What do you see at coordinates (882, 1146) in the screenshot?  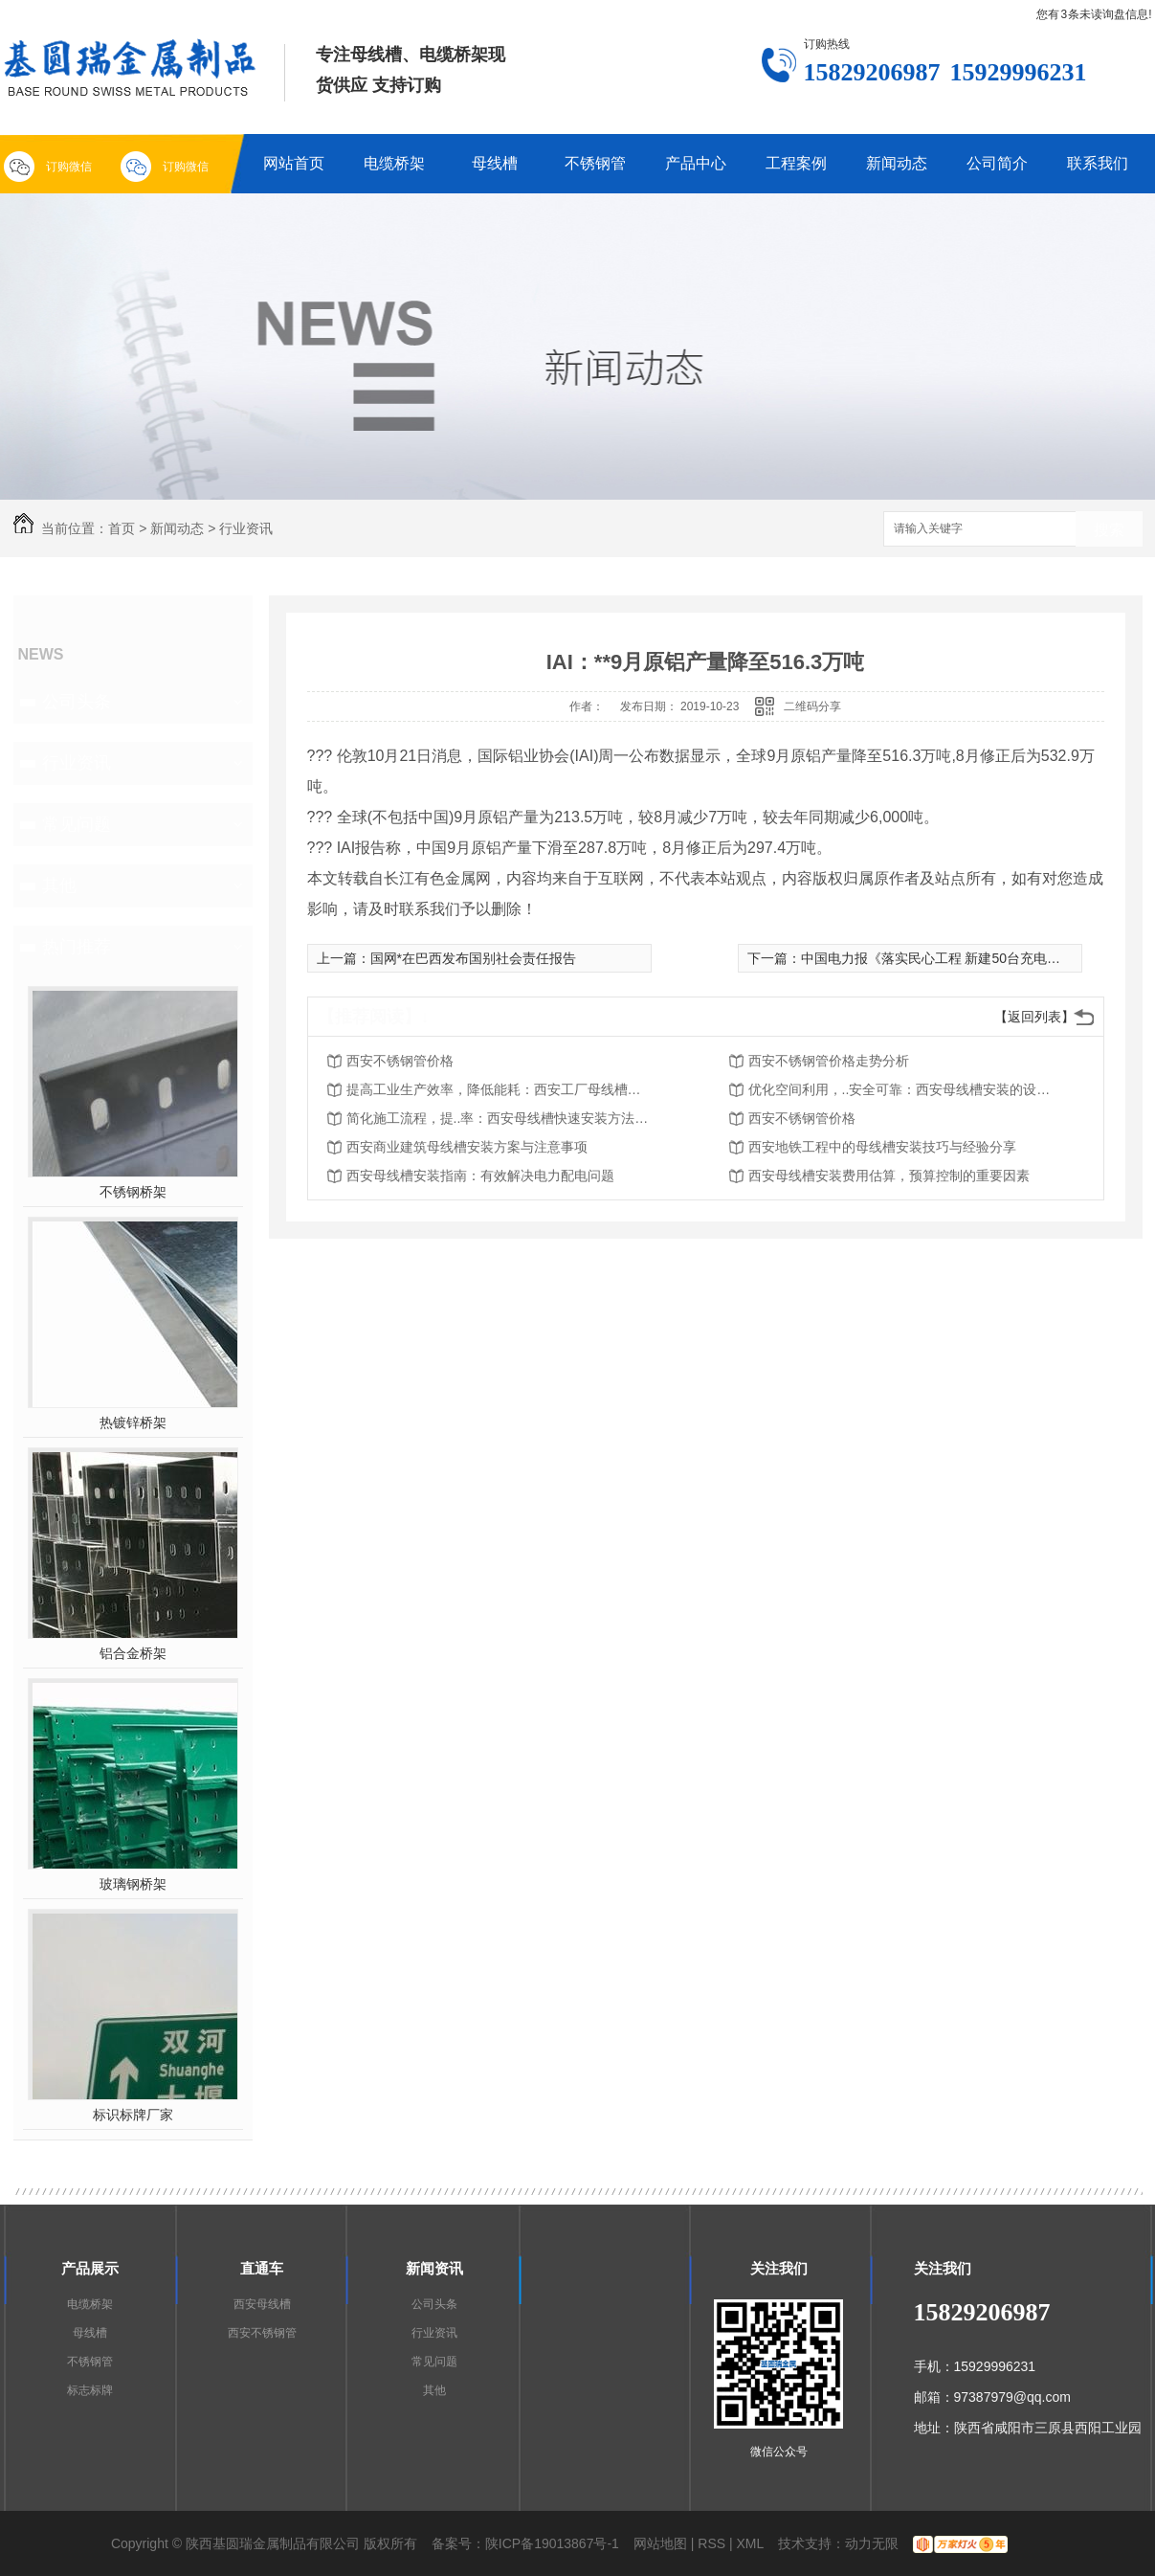 I see `西安地铁工程中的母线槽安装技巧与经验分享` at bounding box center [882, 1146].